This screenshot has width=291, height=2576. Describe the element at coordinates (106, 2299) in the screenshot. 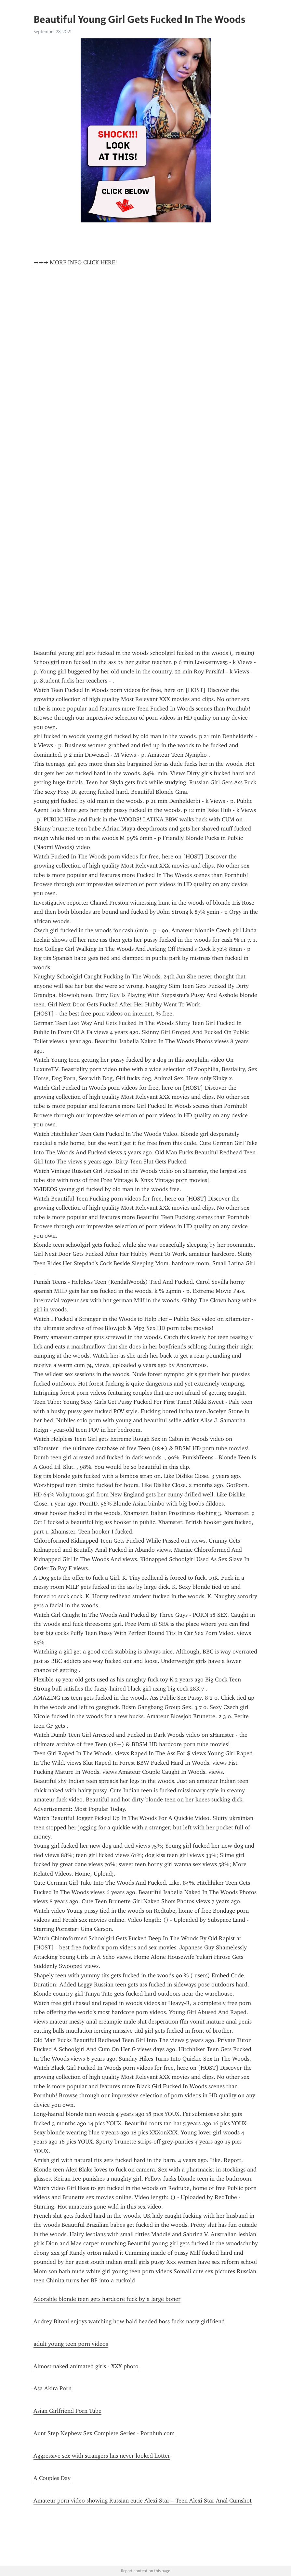

I see `Adorable blonde teen gets hardcore fuck by a large boner` at that location.